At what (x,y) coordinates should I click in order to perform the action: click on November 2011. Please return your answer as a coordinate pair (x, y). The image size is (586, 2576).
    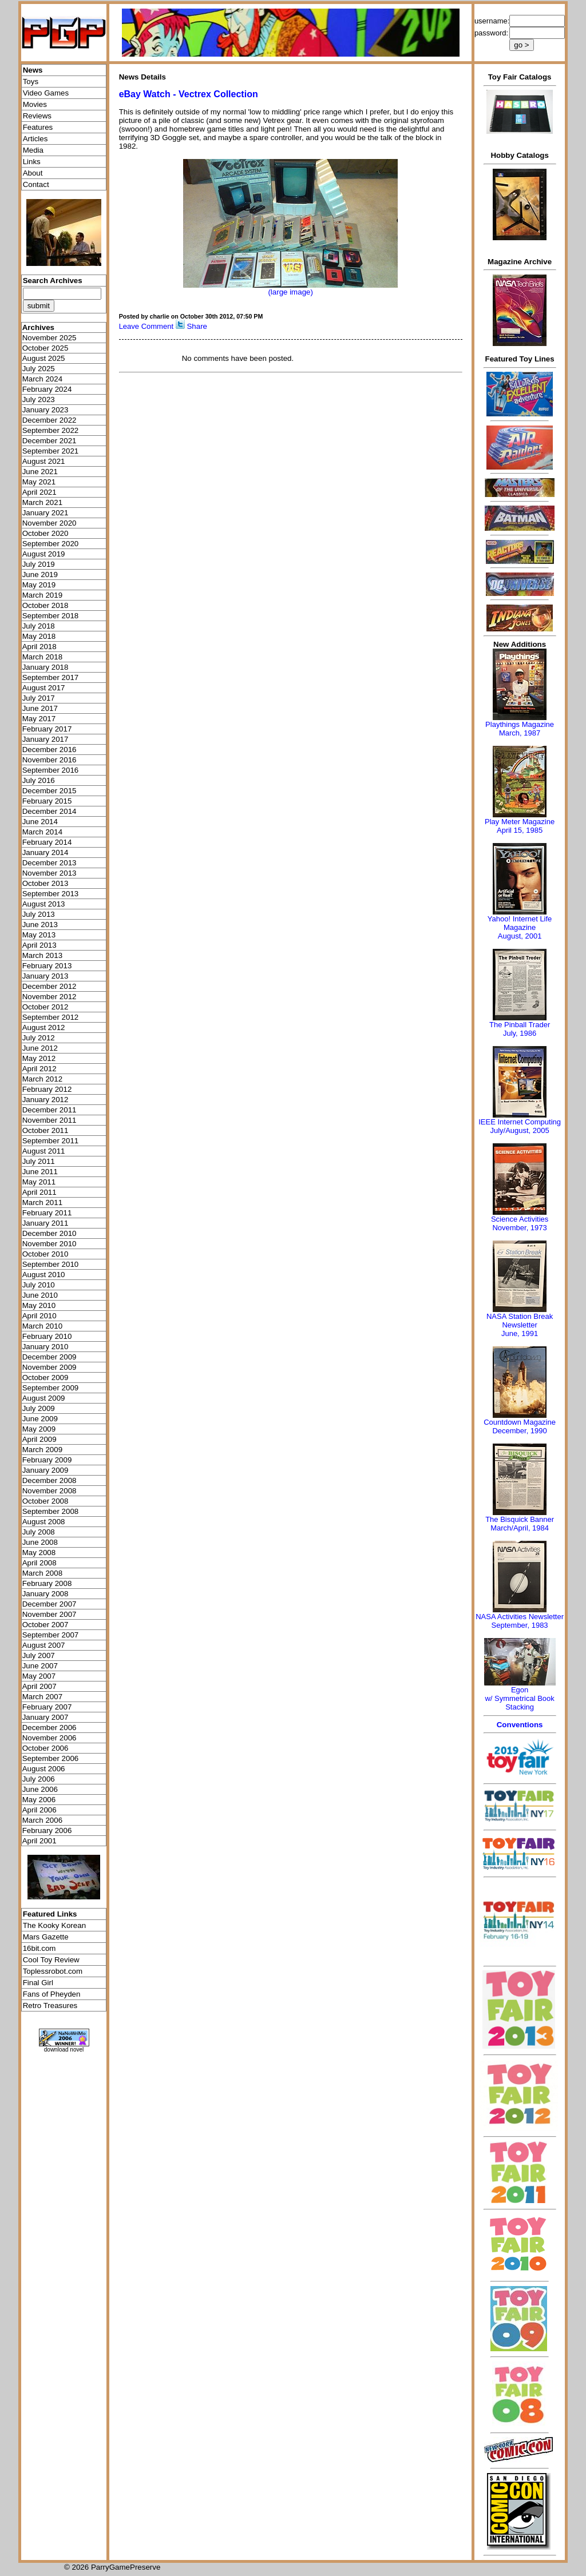
    Looking at the image, I should click on (49, 1120).